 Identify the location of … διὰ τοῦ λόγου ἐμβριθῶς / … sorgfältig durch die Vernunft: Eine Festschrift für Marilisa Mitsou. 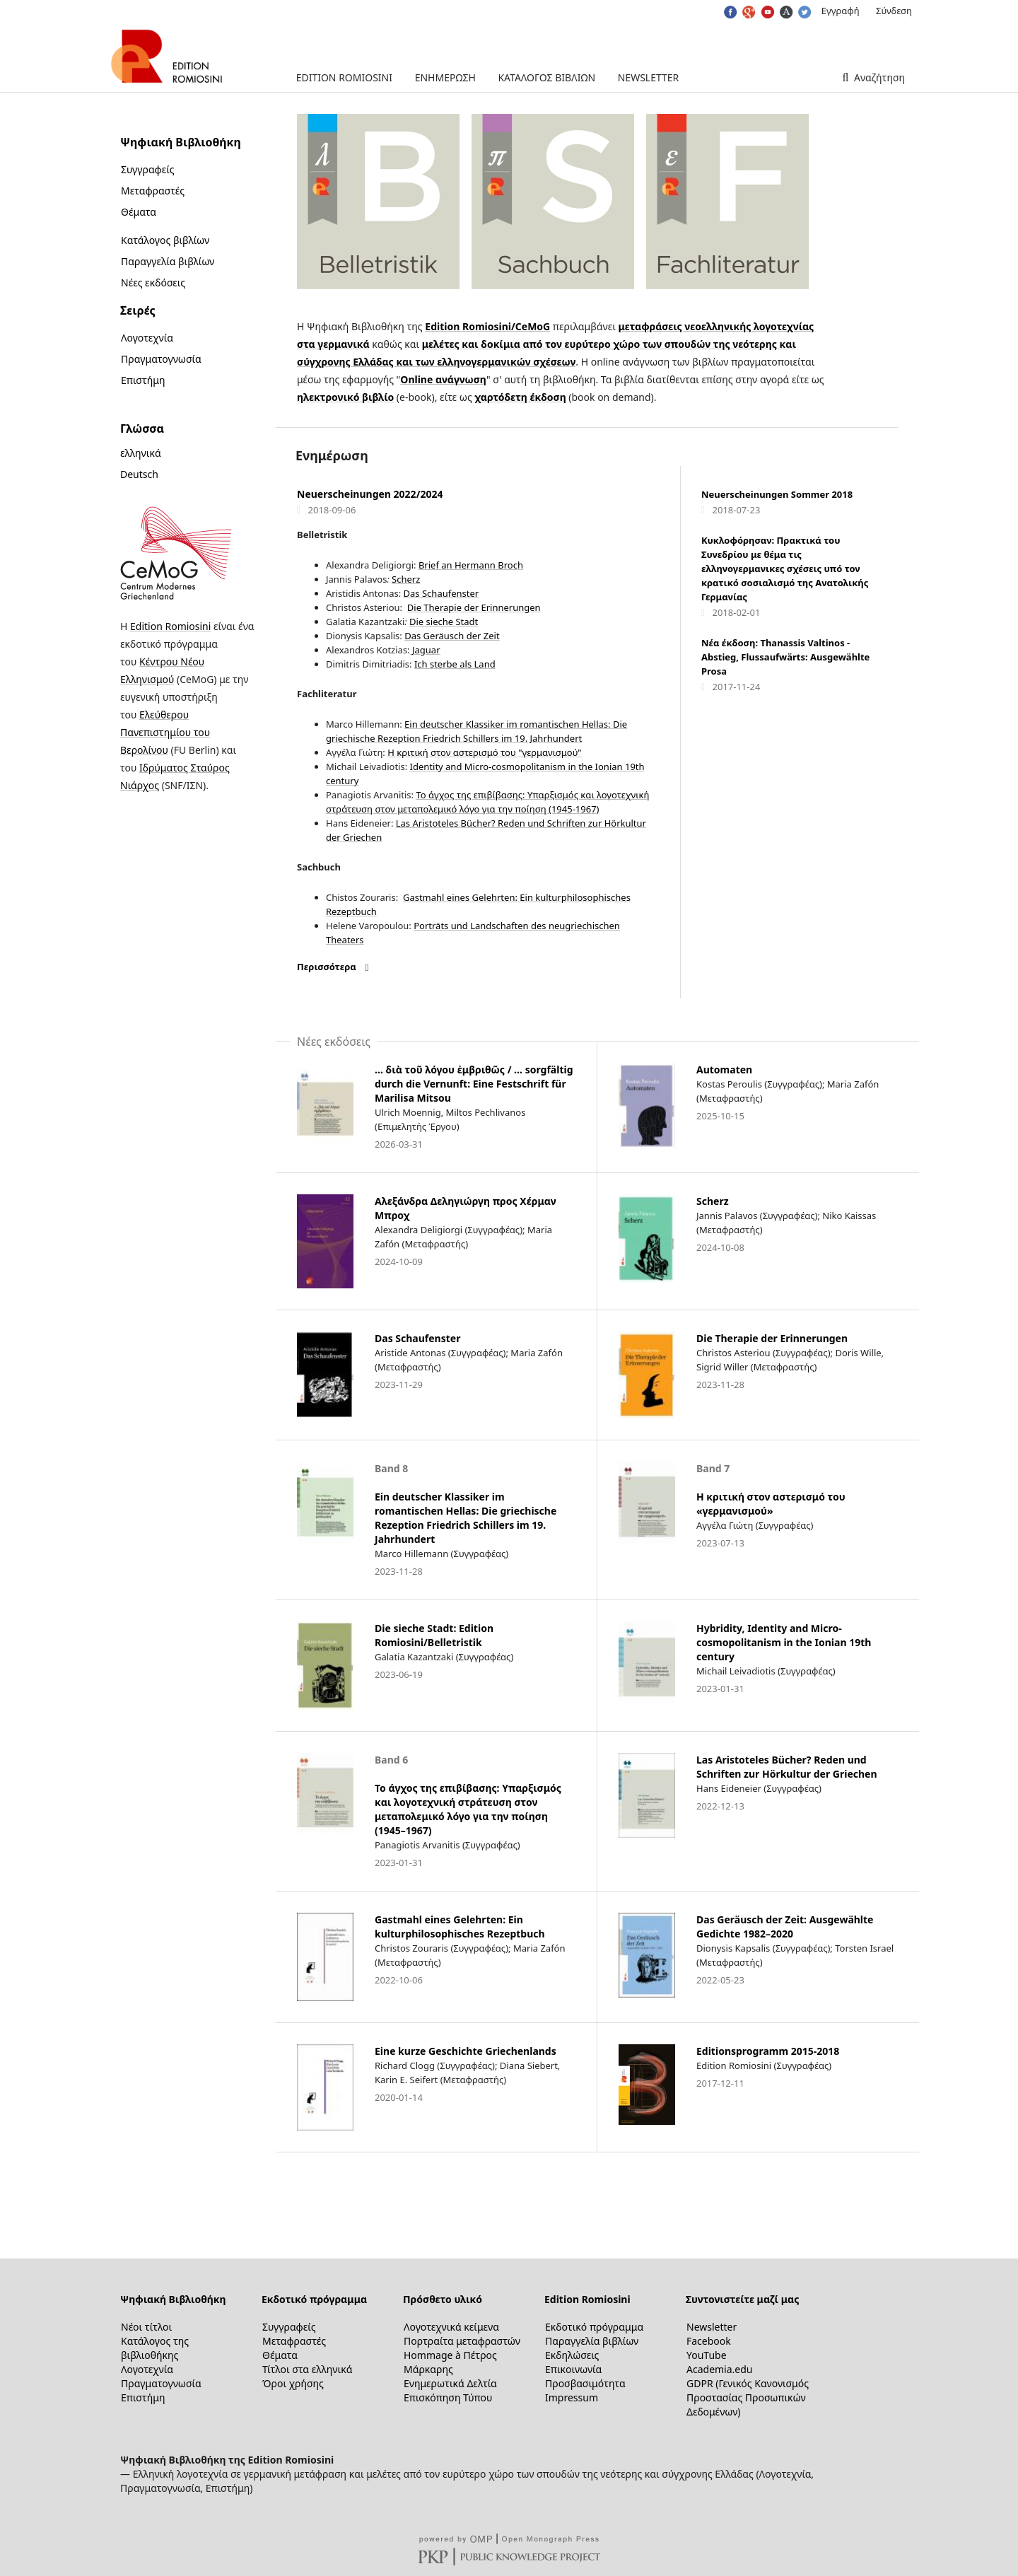
(474, 1084).